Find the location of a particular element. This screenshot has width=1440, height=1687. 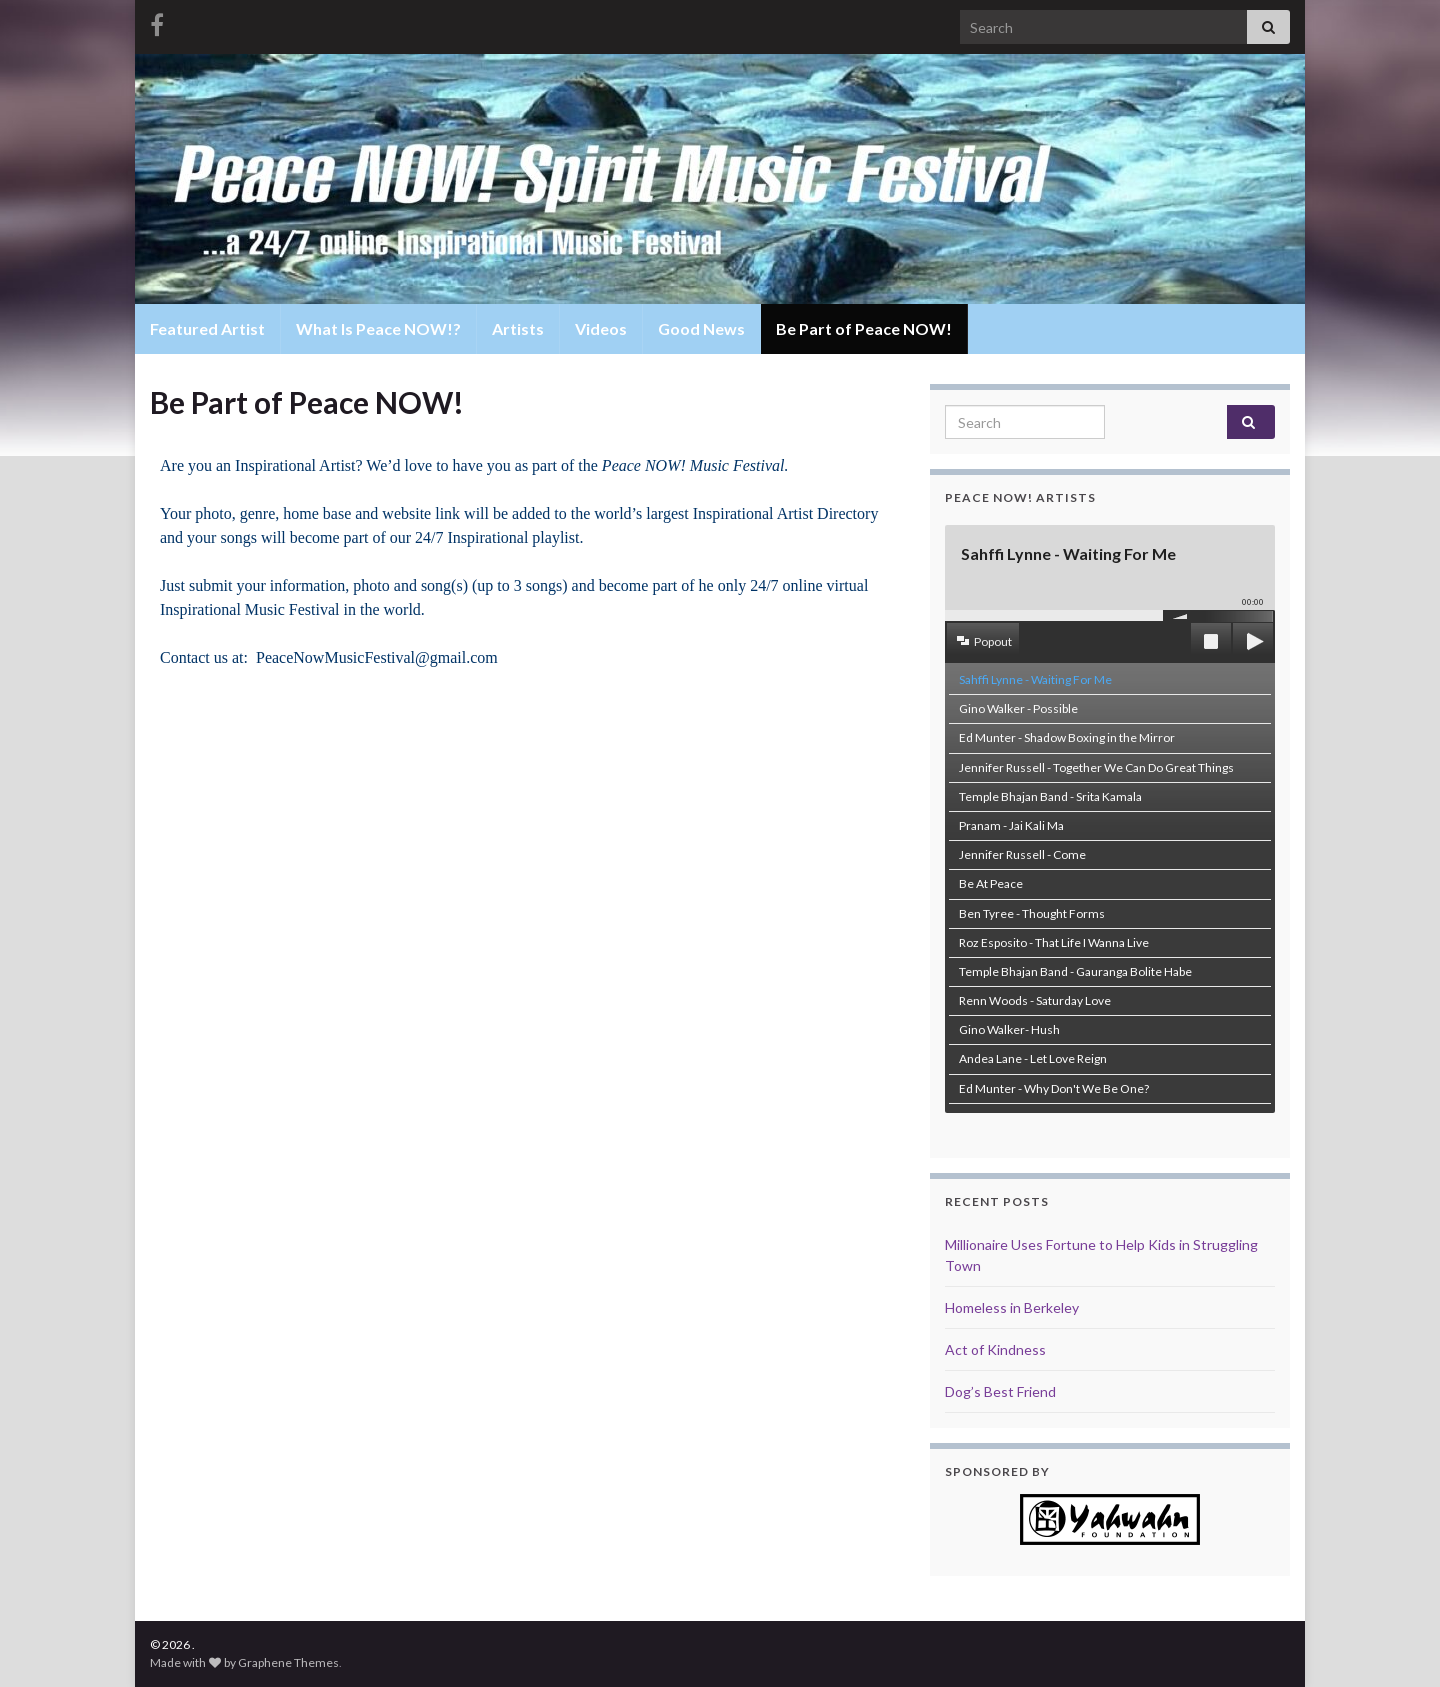

What Is Peace NOW!? is located at coordinates (378, 328).